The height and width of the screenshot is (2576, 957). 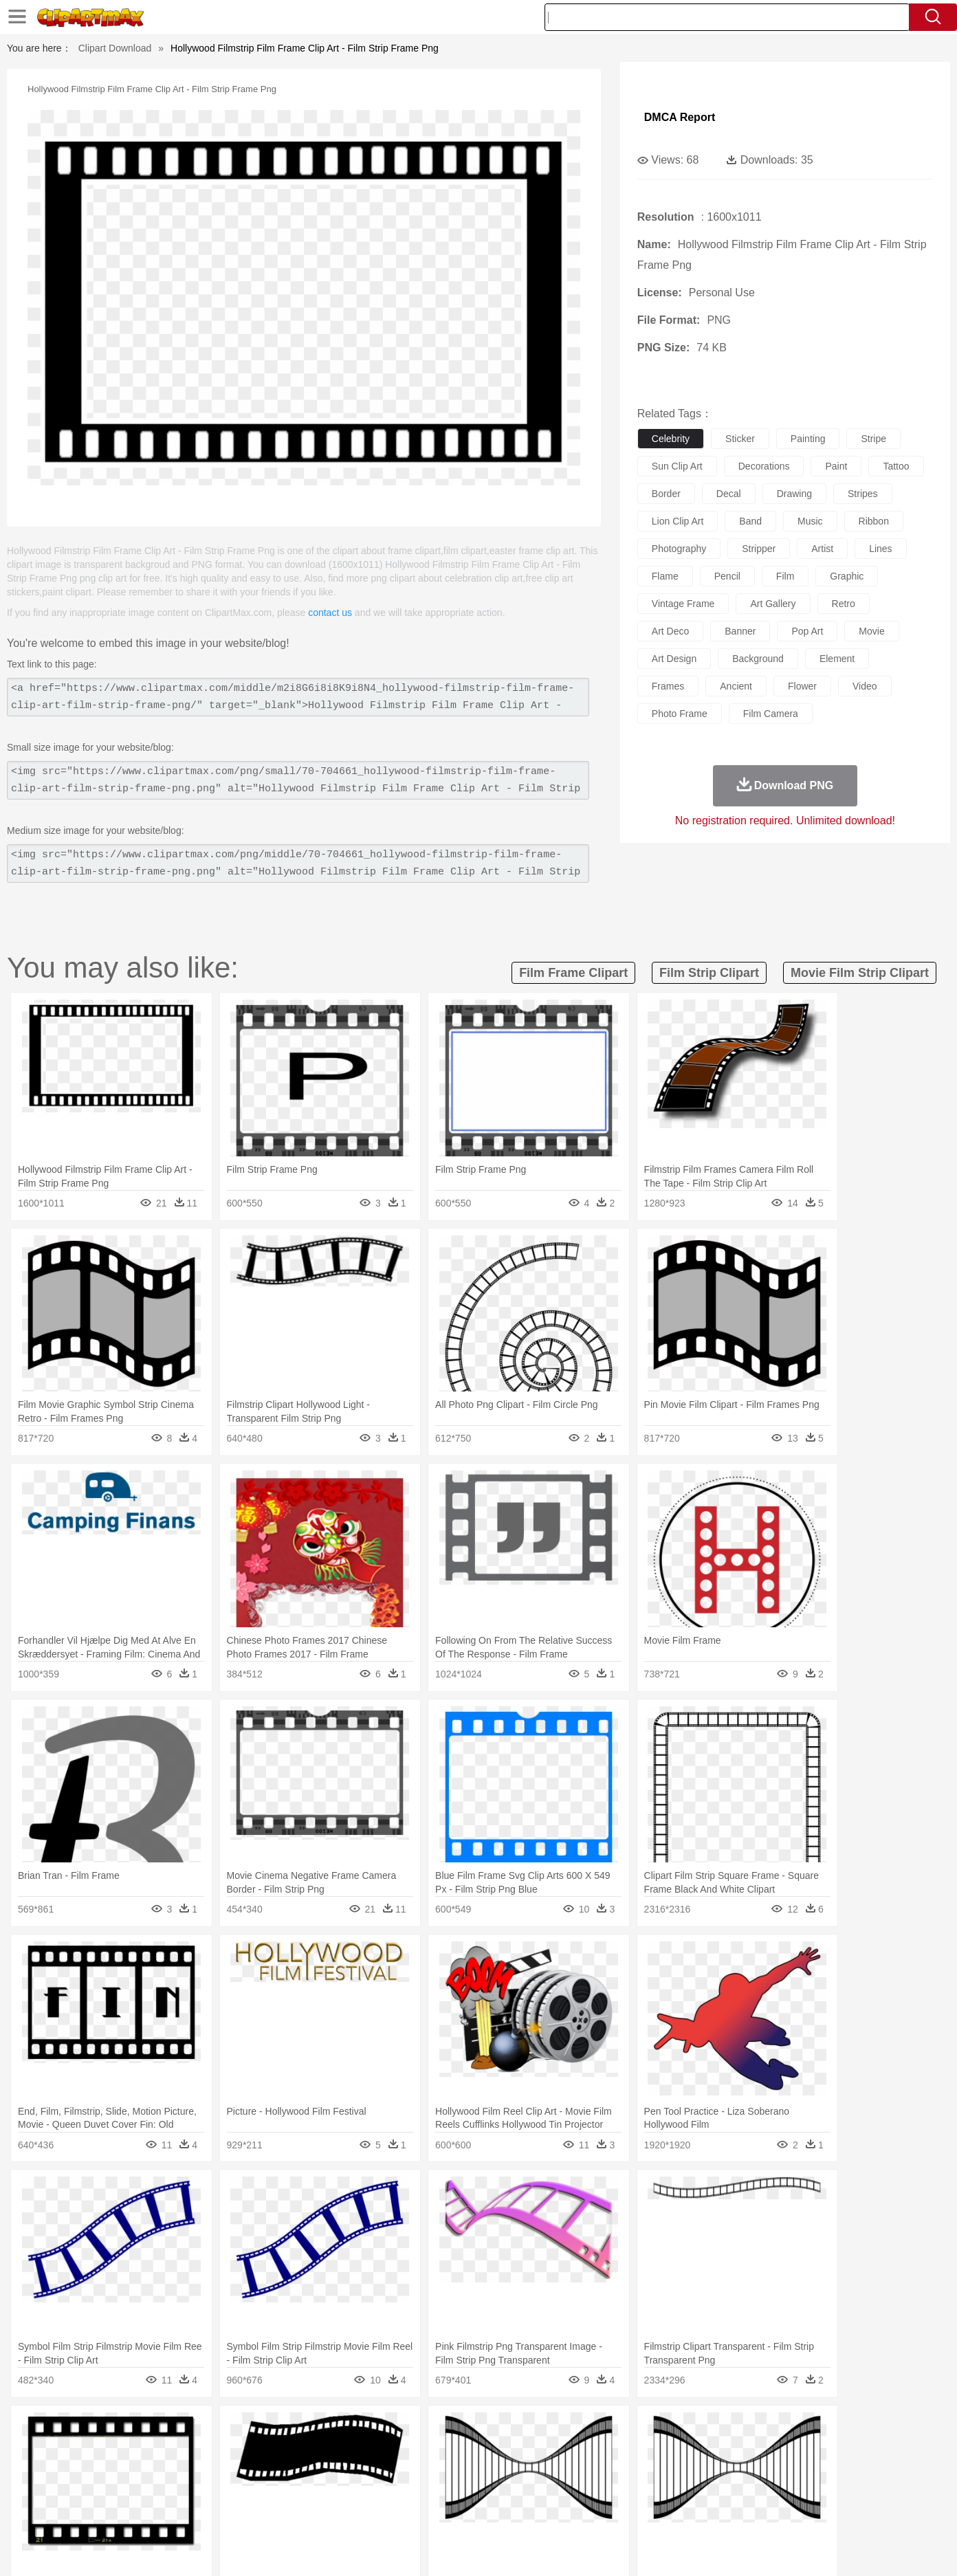 I want to click on element, so click(x=837, y=658).